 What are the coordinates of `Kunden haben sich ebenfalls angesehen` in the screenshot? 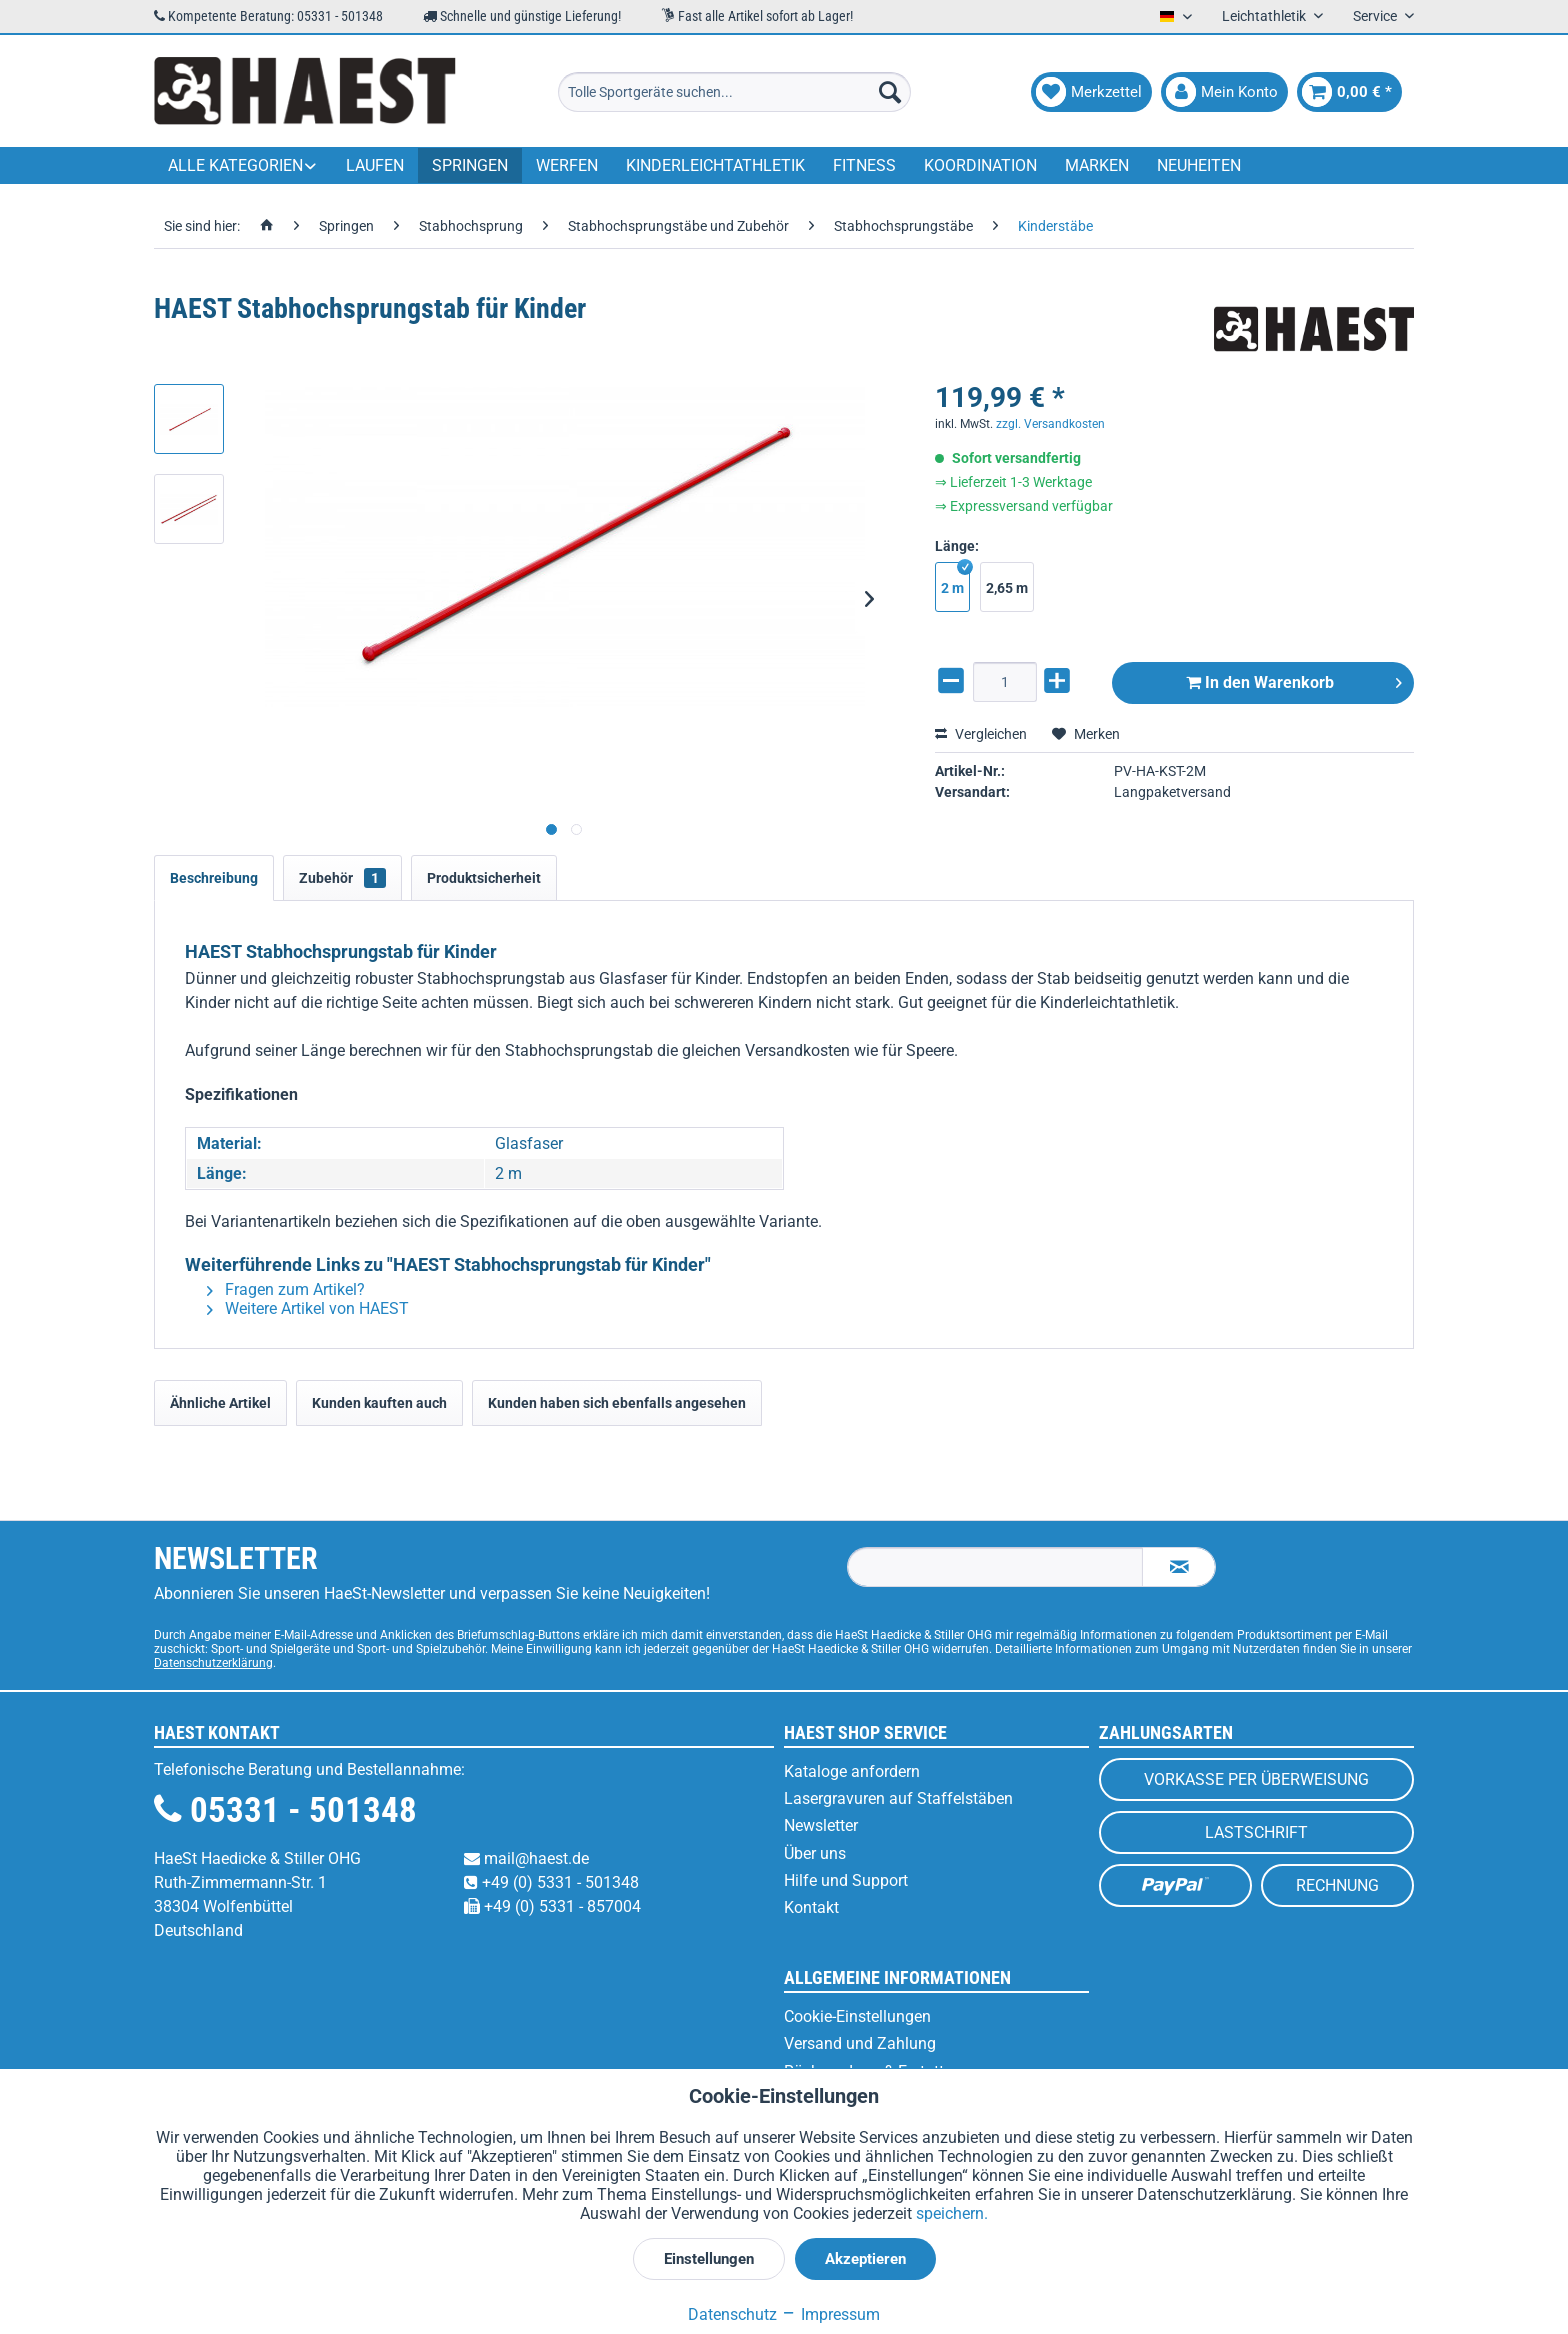 It's located at (617, 1403).